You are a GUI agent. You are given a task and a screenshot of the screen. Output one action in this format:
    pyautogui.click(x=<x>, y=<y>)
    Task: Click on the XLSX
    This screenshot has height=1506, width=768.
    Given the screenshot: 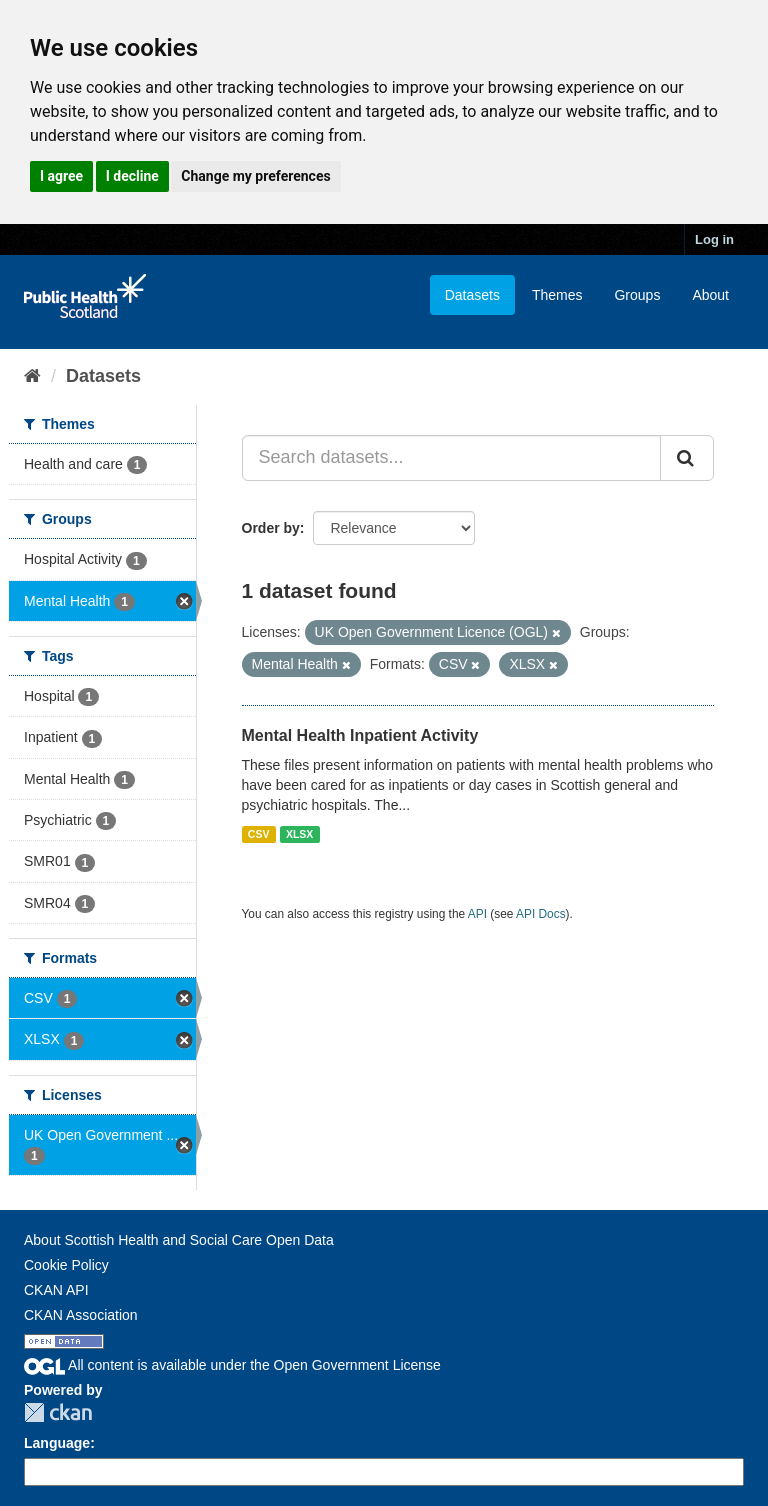 What is the action you would take?
    pyautogui.click(x=299, y=834)
    